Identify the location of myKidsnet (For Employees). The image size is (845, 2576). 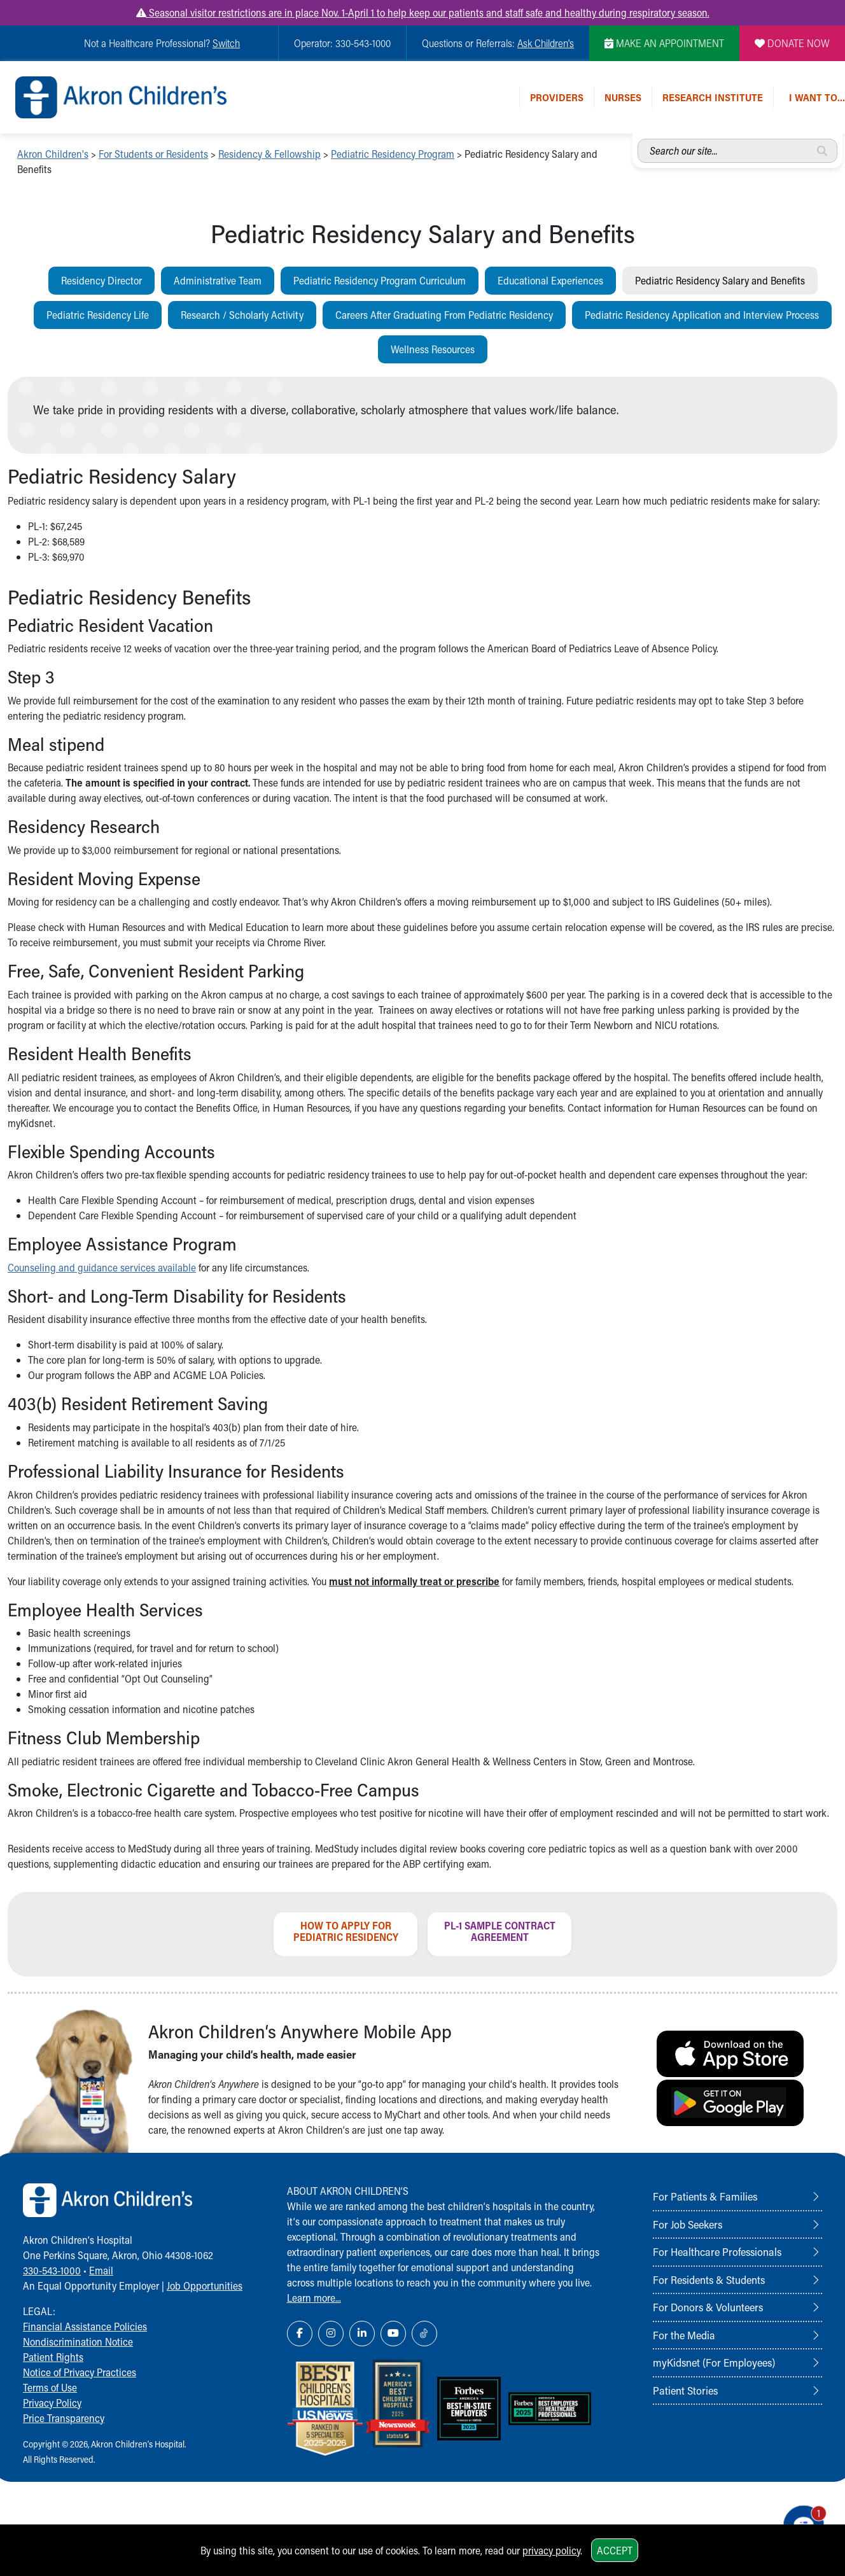
(714, 2362).